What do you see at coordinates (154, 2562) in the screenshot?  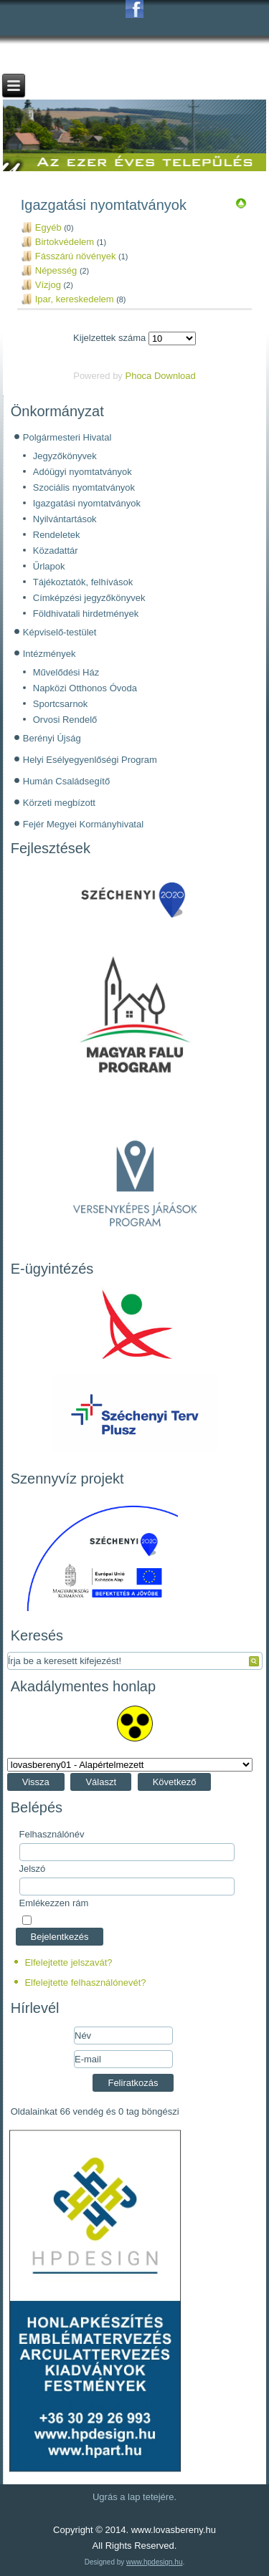 I see `www.hpdesign.hu` at bounding box center [154, 2562].